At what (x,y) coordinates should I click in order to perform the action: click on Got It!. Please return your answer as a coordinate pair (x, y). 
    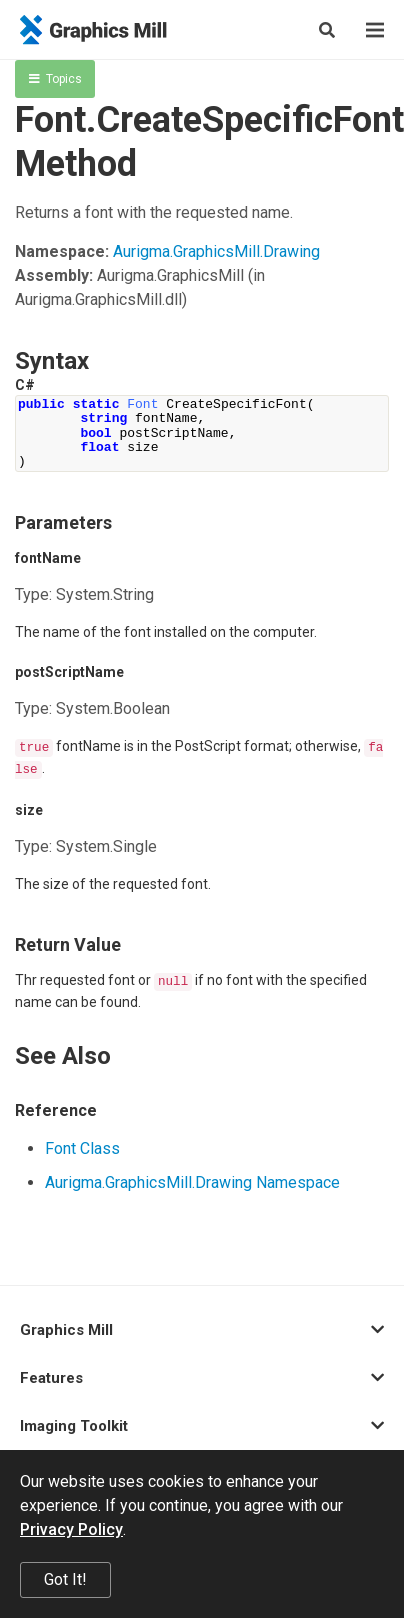
    Looking at the image, I should click on (65, 1579).